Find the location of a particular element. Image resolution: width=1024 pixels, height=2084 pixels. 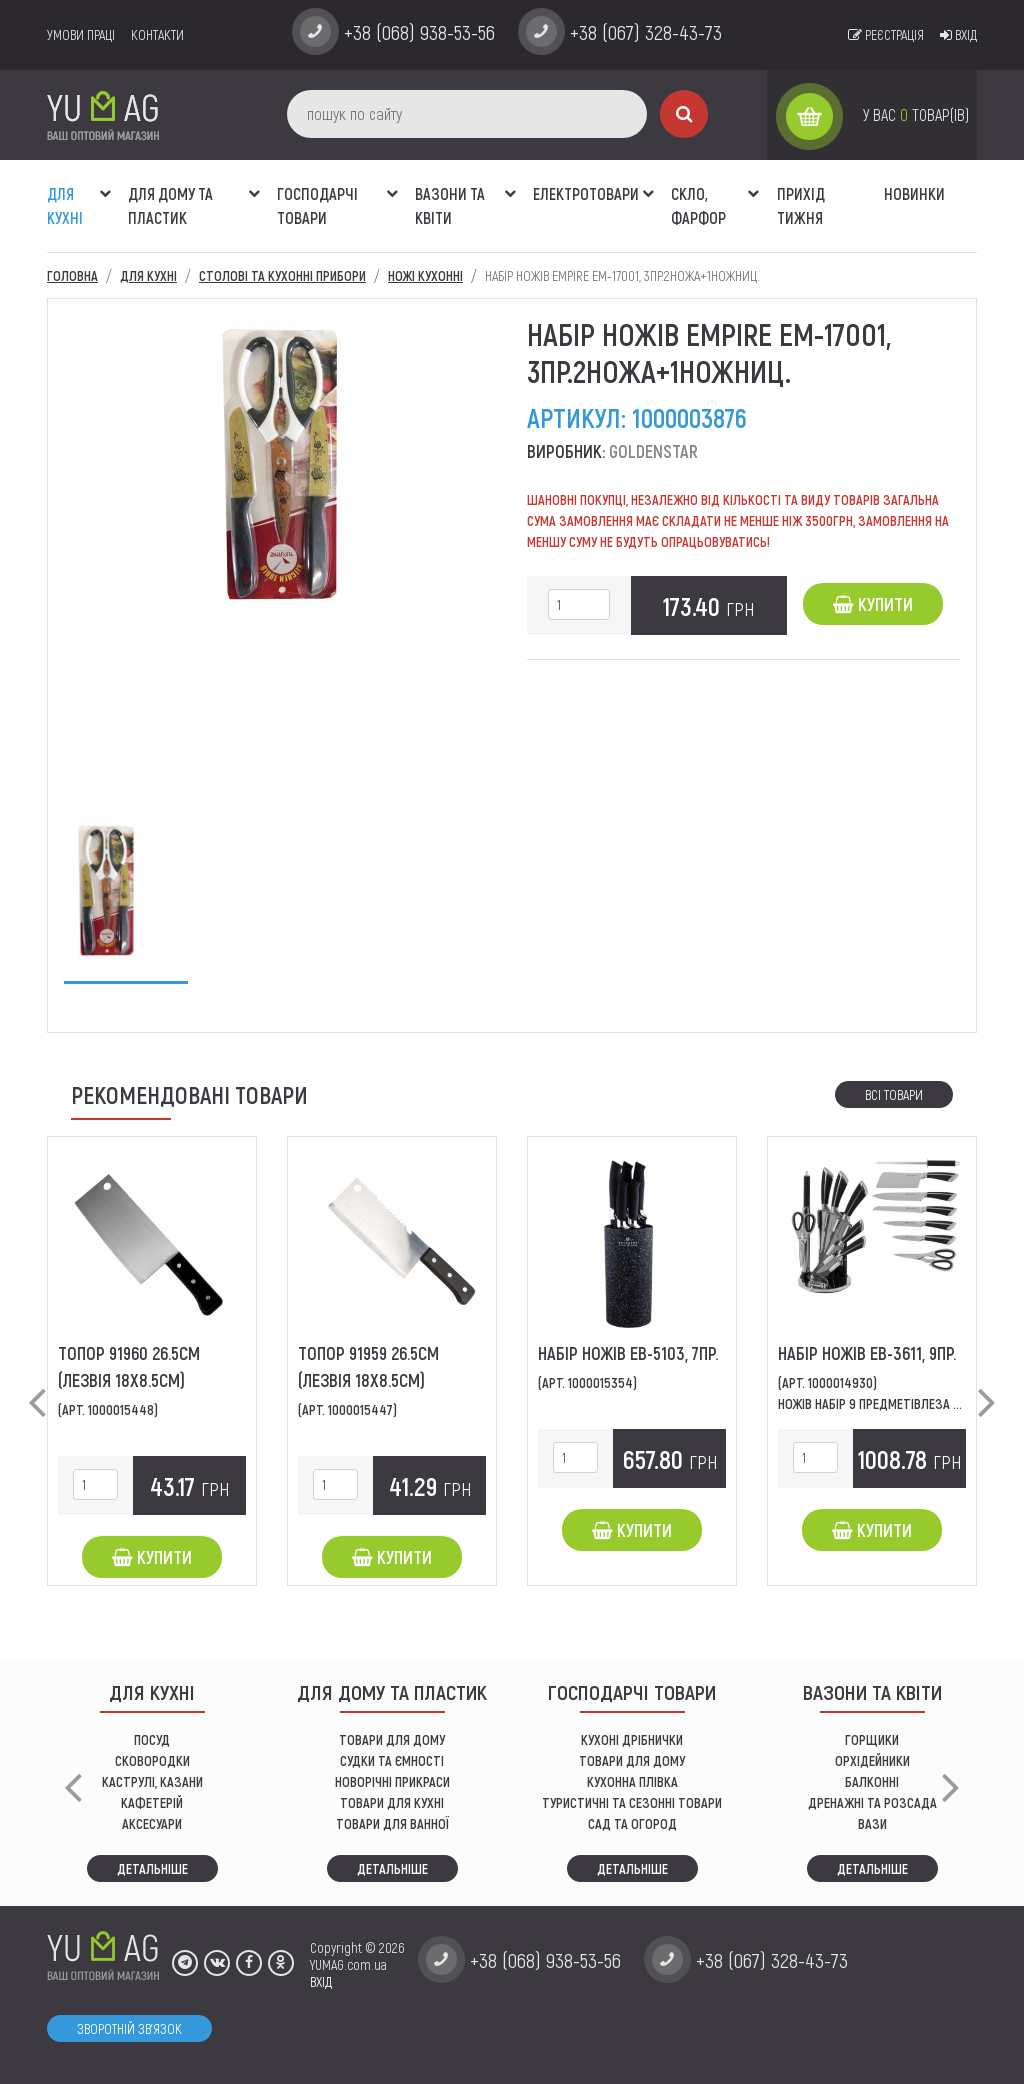

СКОВОРОДКИ is located at coordinates (152, 1760).